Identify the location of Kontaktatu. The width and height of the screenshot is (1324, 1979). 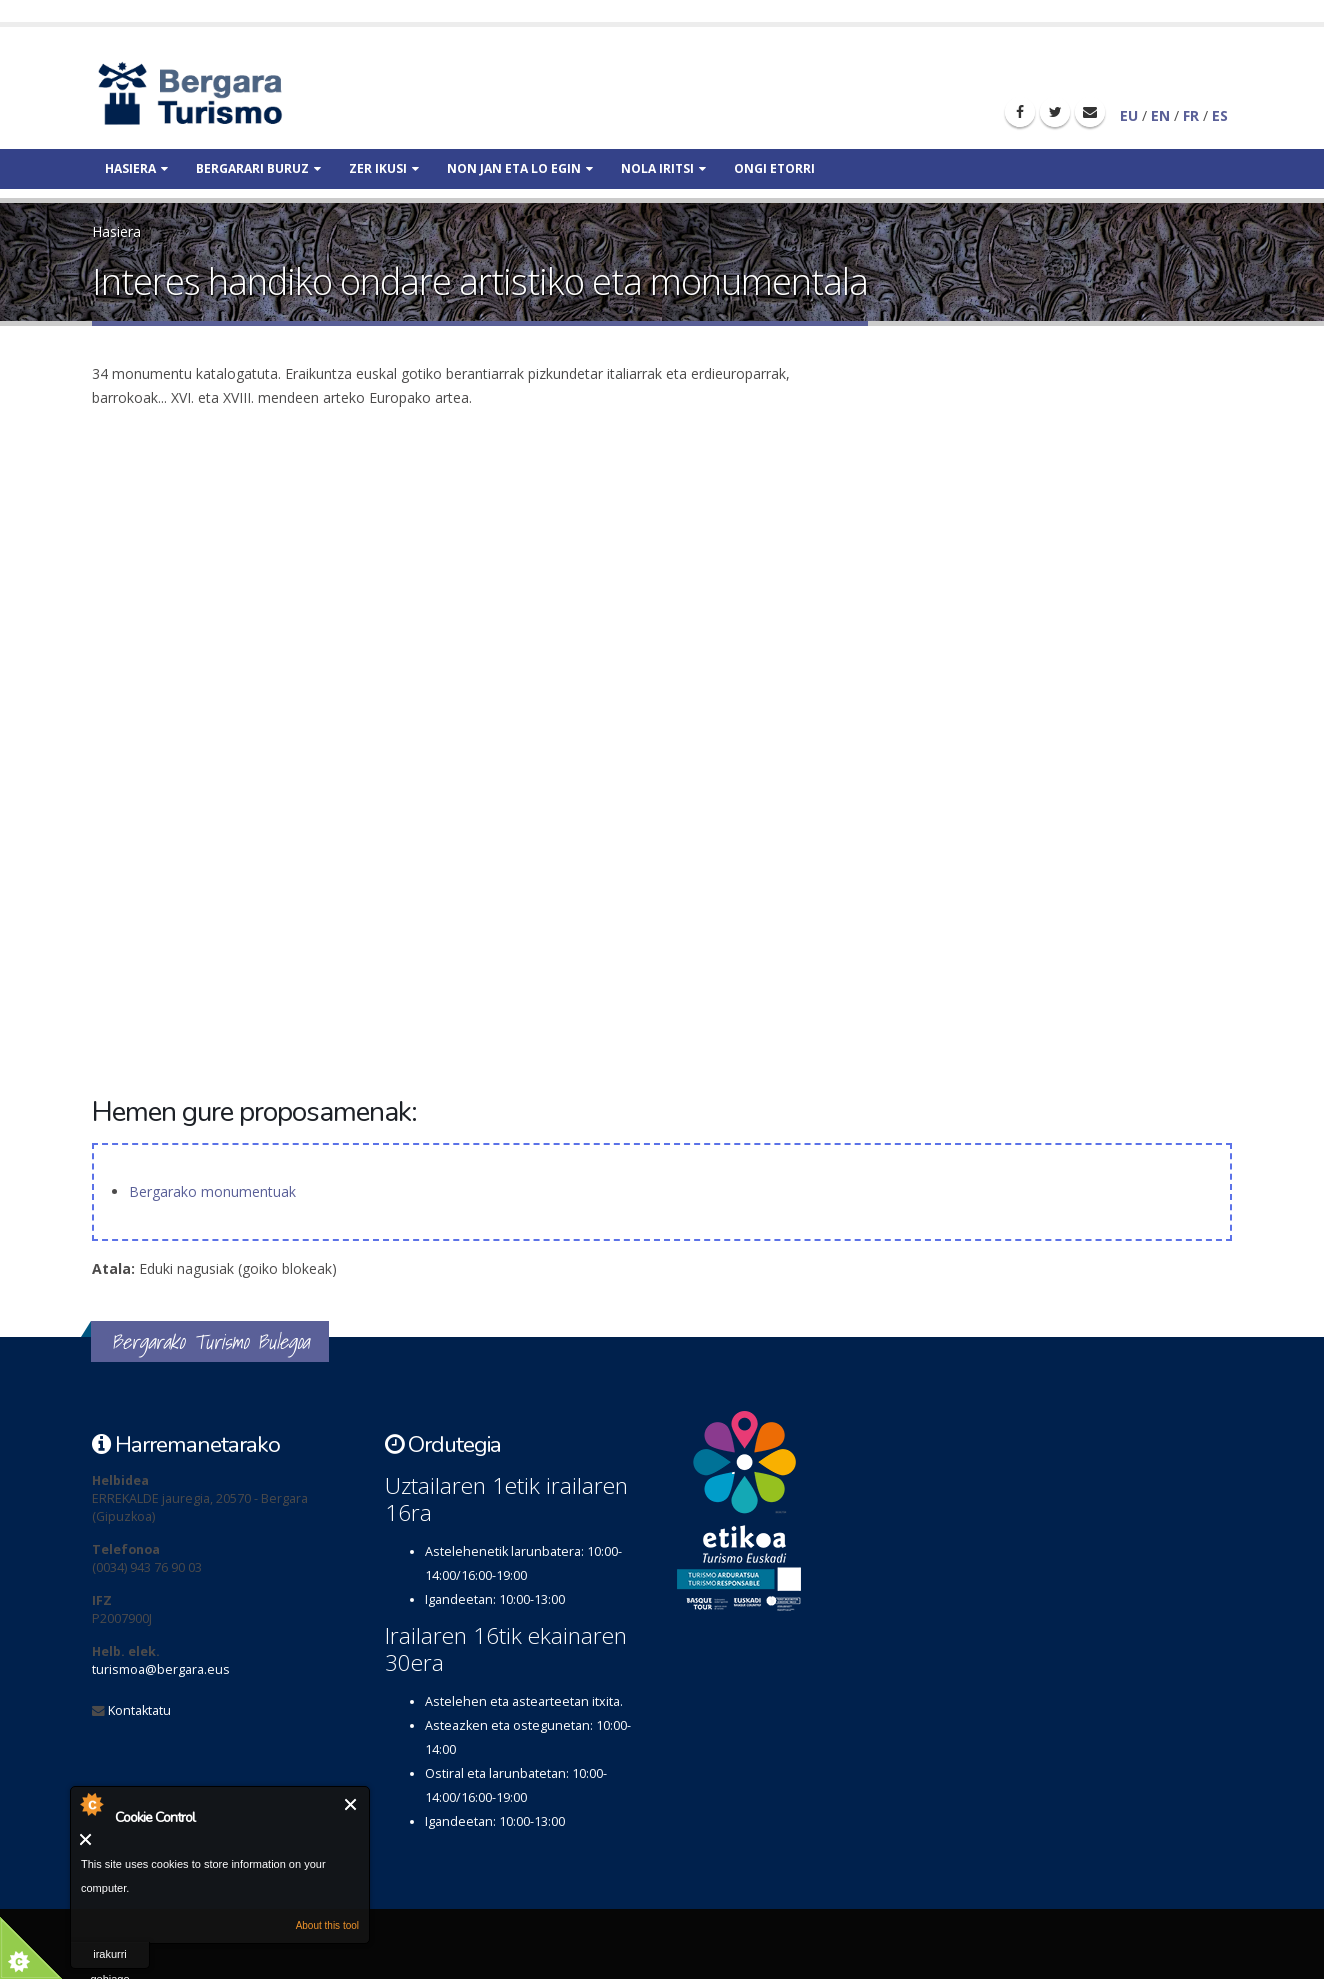
(139, 1710).